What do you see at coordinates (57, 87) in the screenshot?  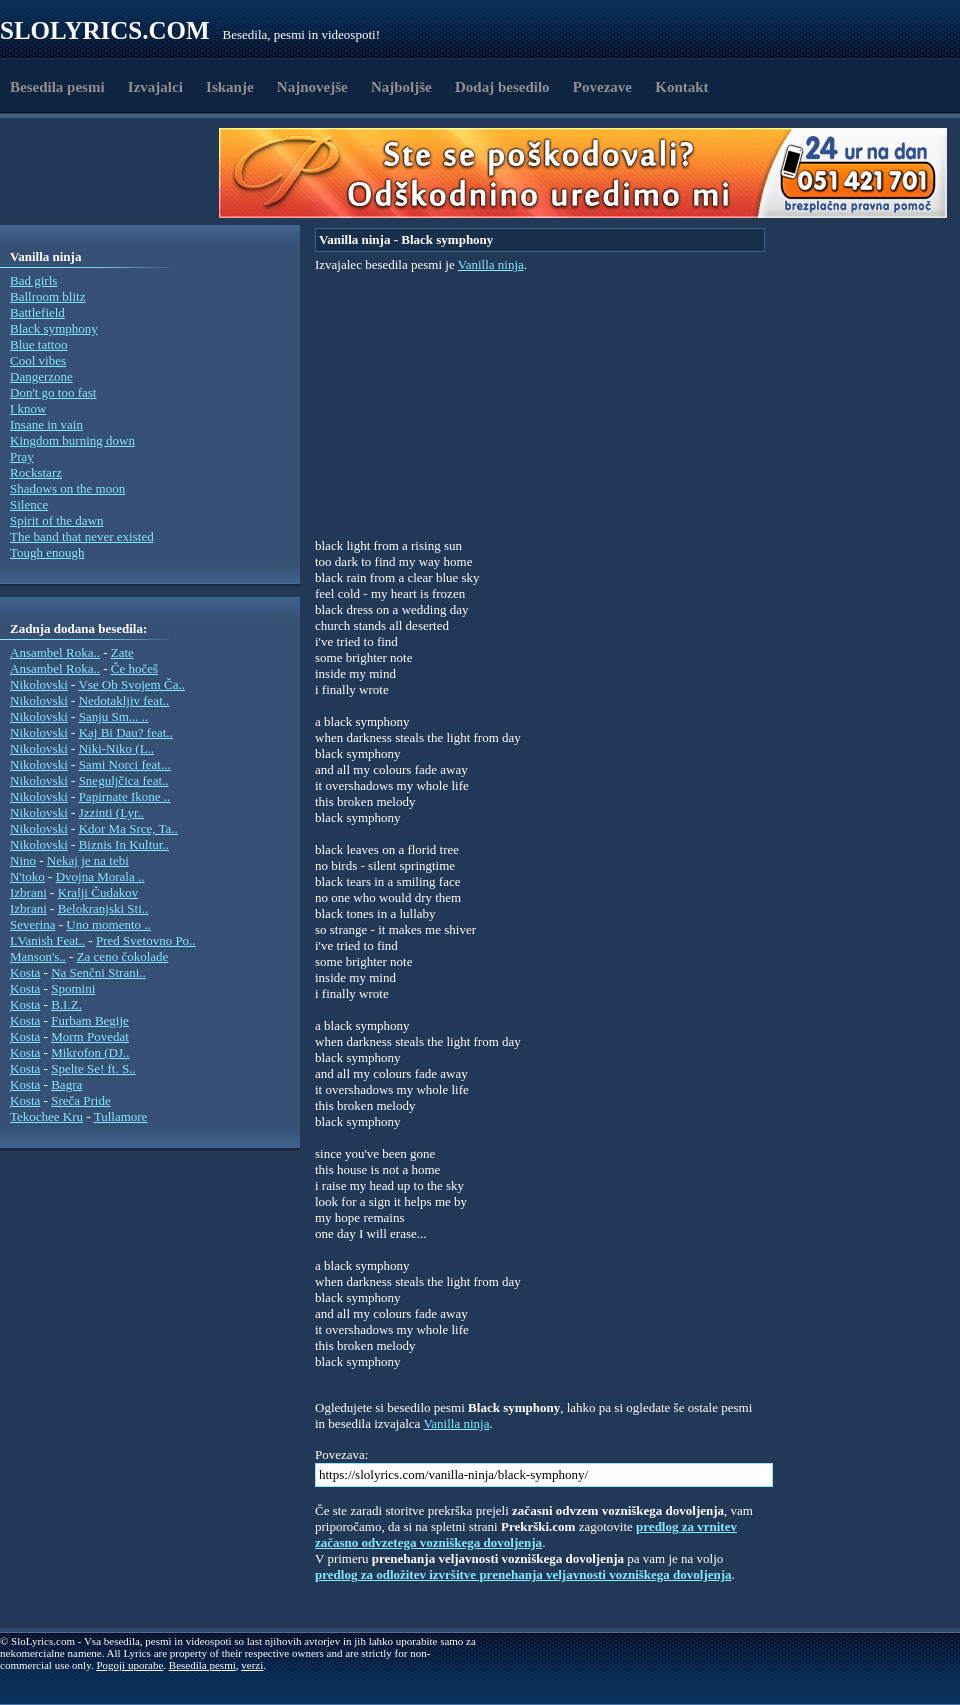 I see `Besedila pesmi` at bounding box center [57, 87].